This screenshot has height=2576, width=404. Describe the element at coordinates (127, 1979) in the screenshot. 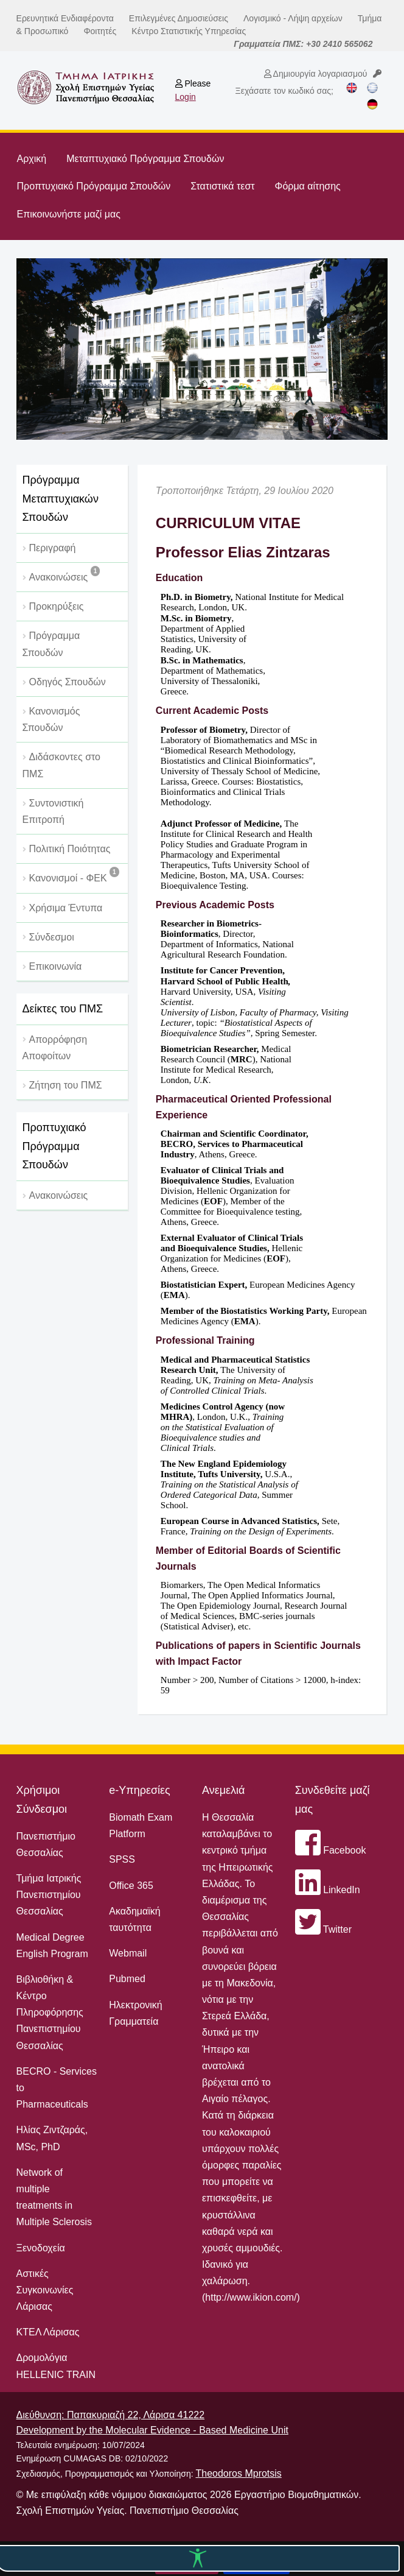

I see `Pubmed` at that location.